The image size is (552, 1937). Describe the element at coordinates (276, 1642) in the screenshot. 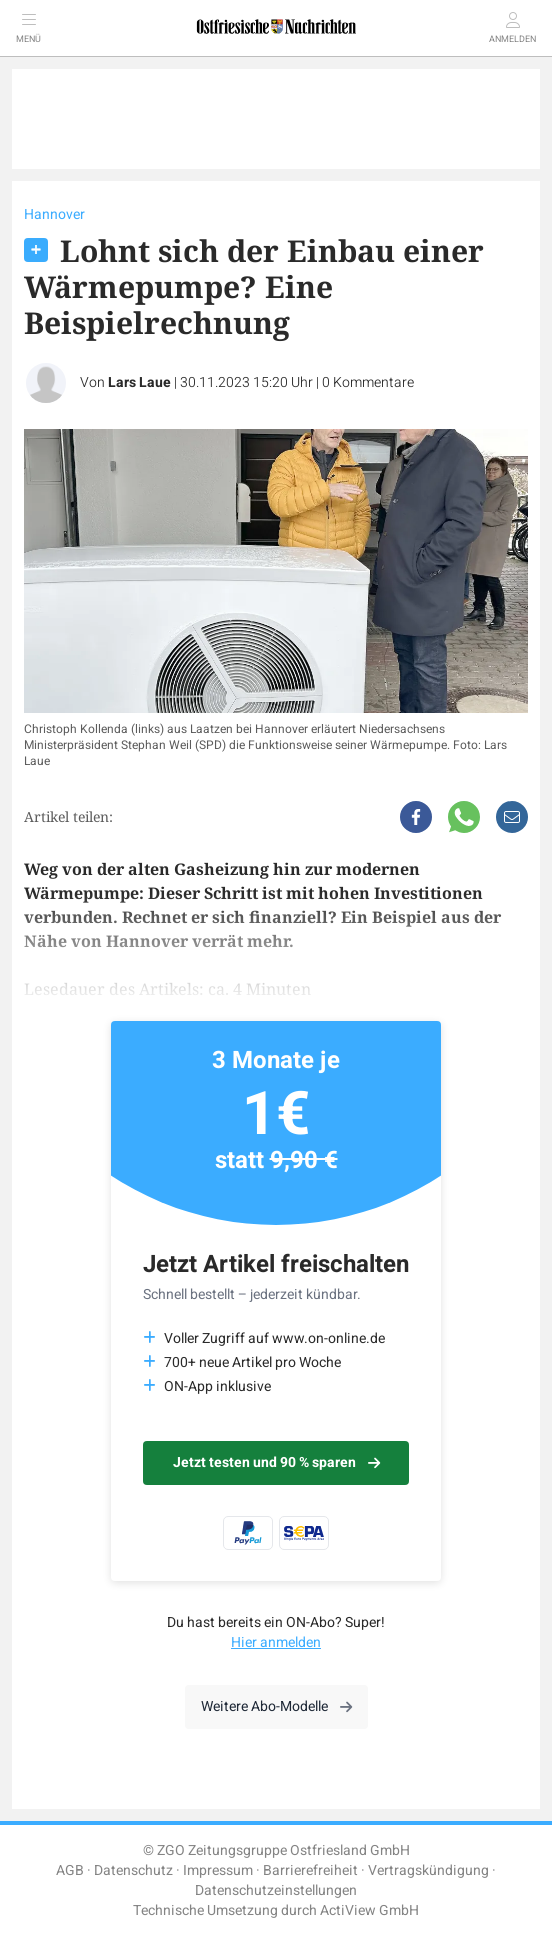

I see `Hier anmelden` at that location.